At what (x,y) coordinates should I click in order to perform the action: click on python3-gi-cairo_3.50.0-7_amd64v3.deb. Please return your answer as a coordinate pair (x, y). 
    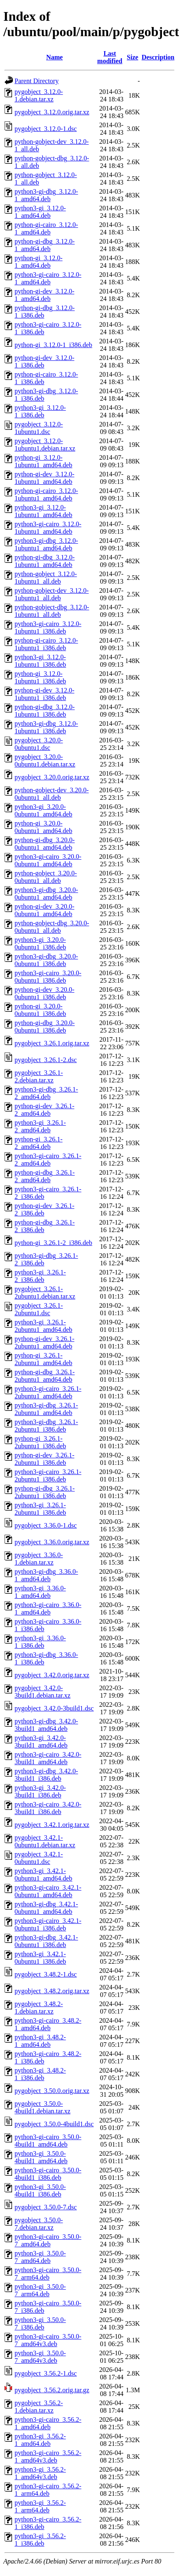
    Looking at the image, I should click on (48, 2340).